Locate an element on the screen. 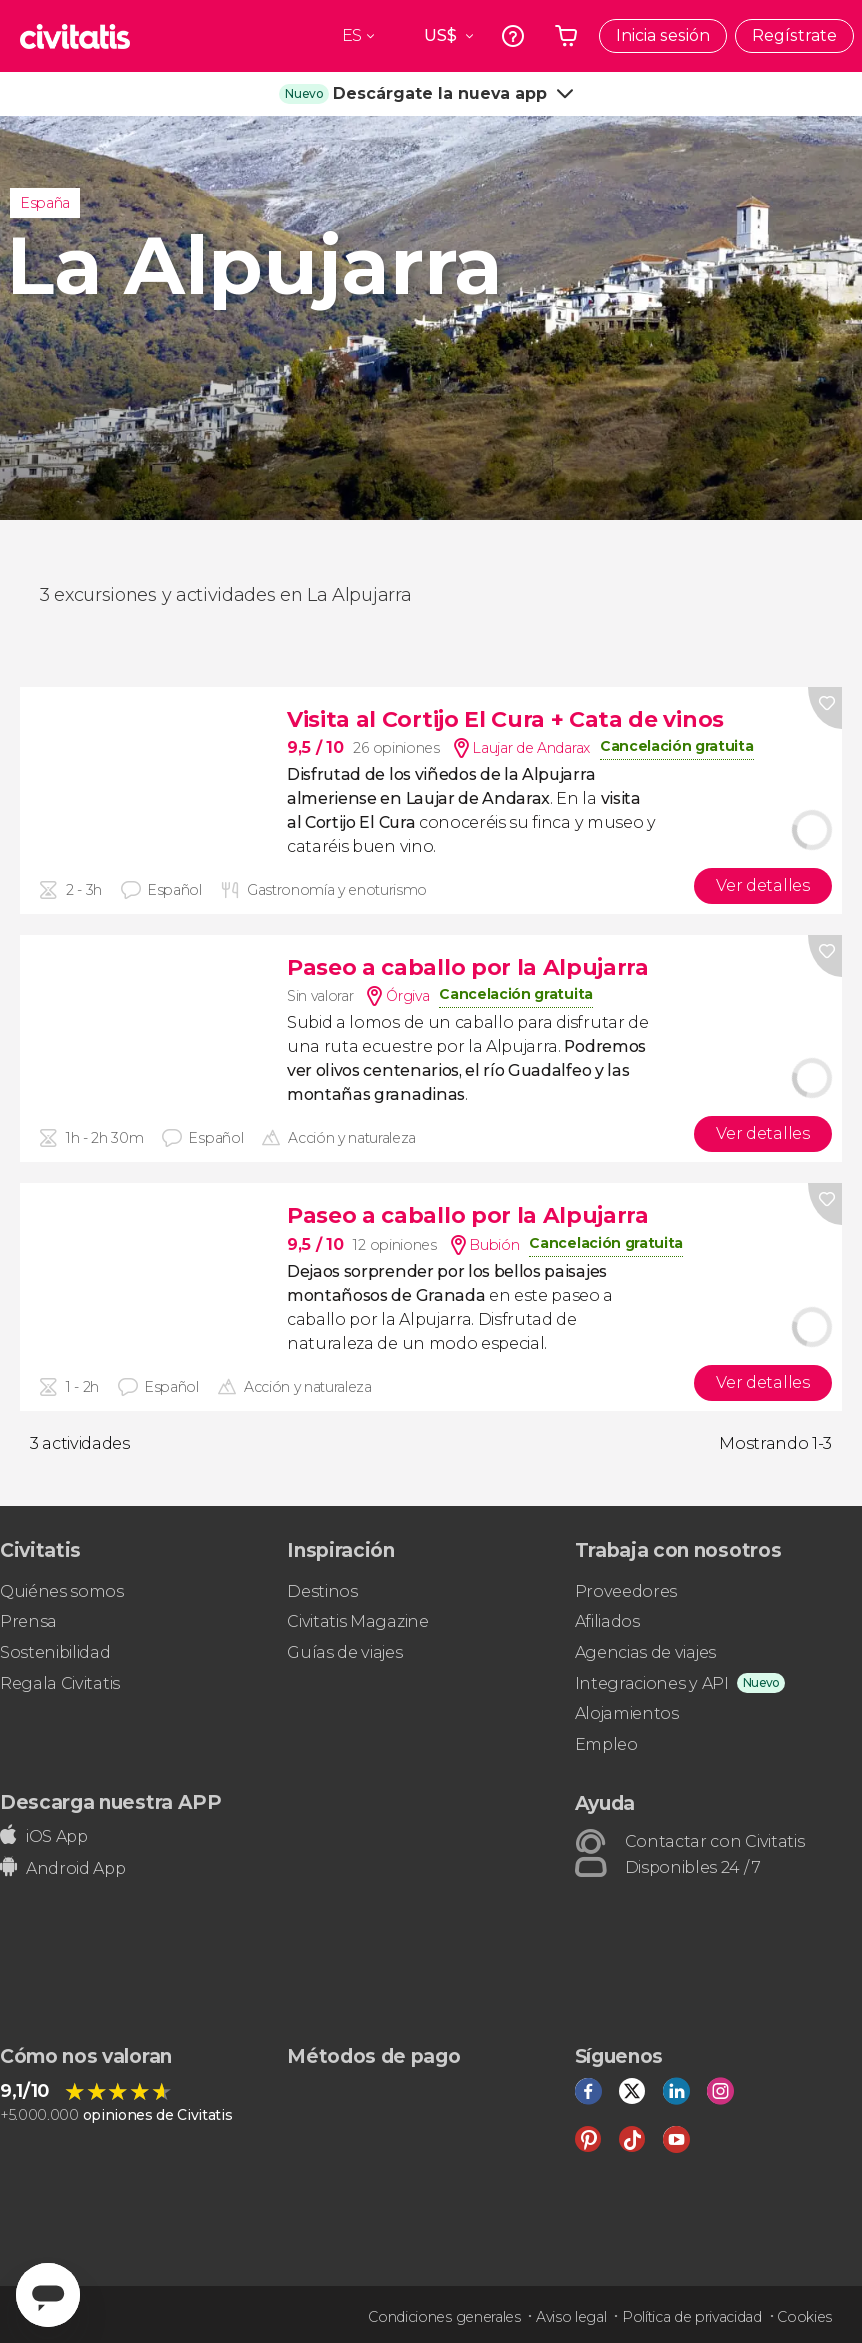 The height and width of the screenshot is (2343, 862). Prensa is located at coordinates (28, 1621).